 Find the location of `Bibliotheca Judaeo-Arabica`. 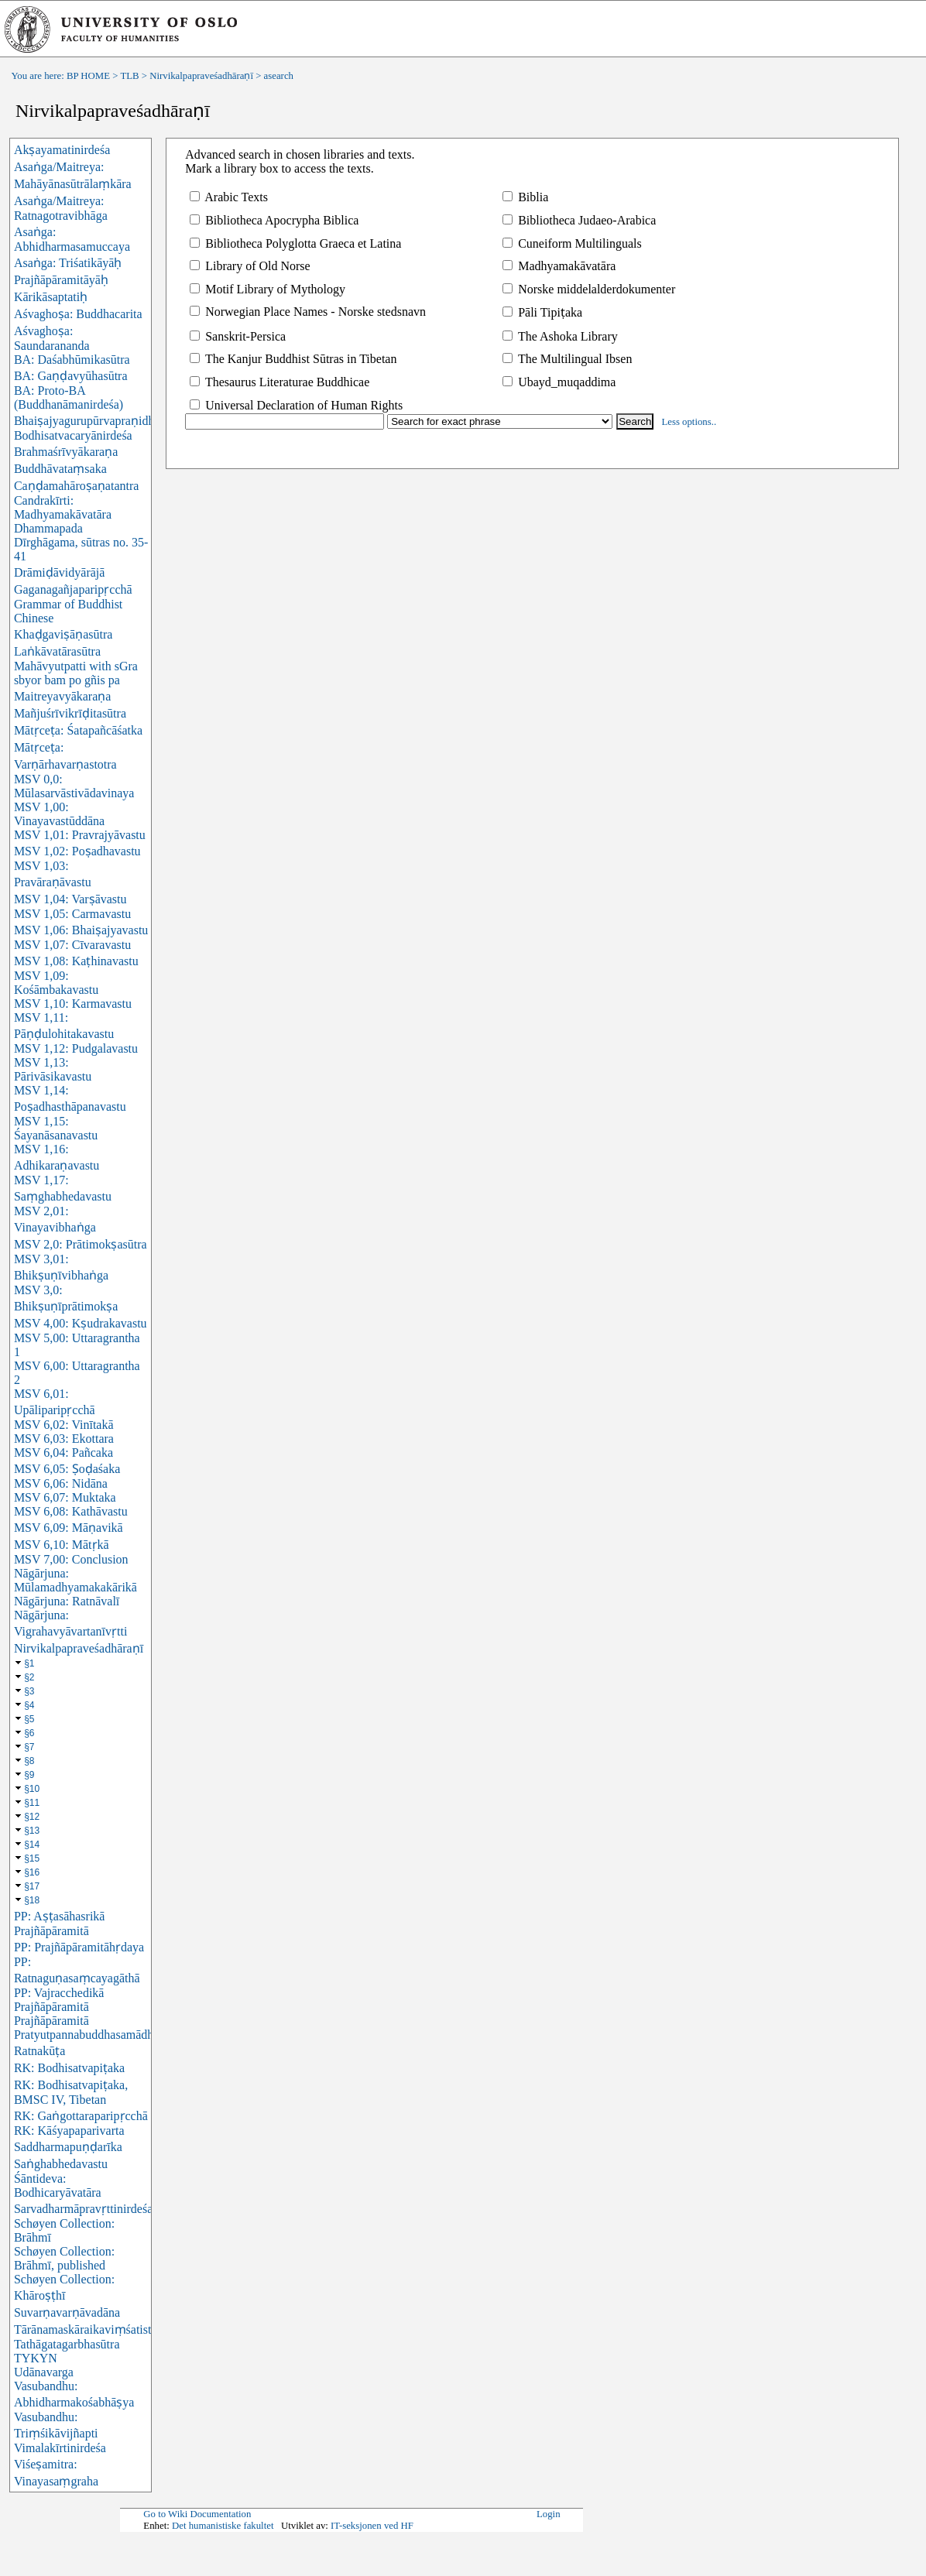

Bibliotheca Judaeo-Arabica is located at coordinates (579, 220).